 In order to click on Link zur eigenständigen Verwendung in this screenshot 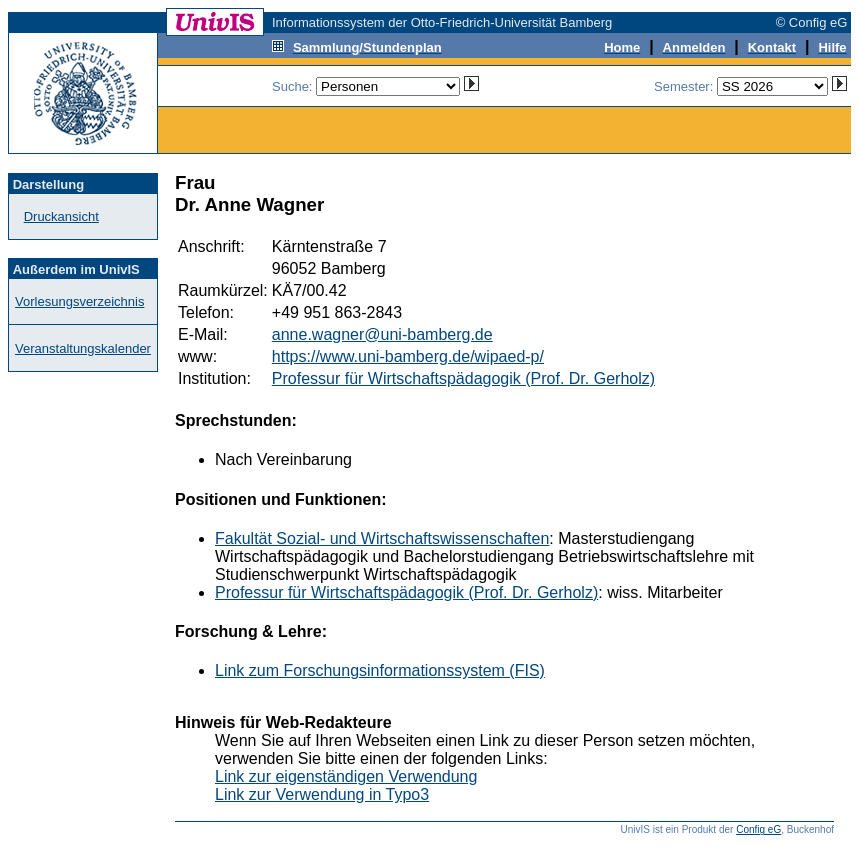, I will do `click(346, 776)`.